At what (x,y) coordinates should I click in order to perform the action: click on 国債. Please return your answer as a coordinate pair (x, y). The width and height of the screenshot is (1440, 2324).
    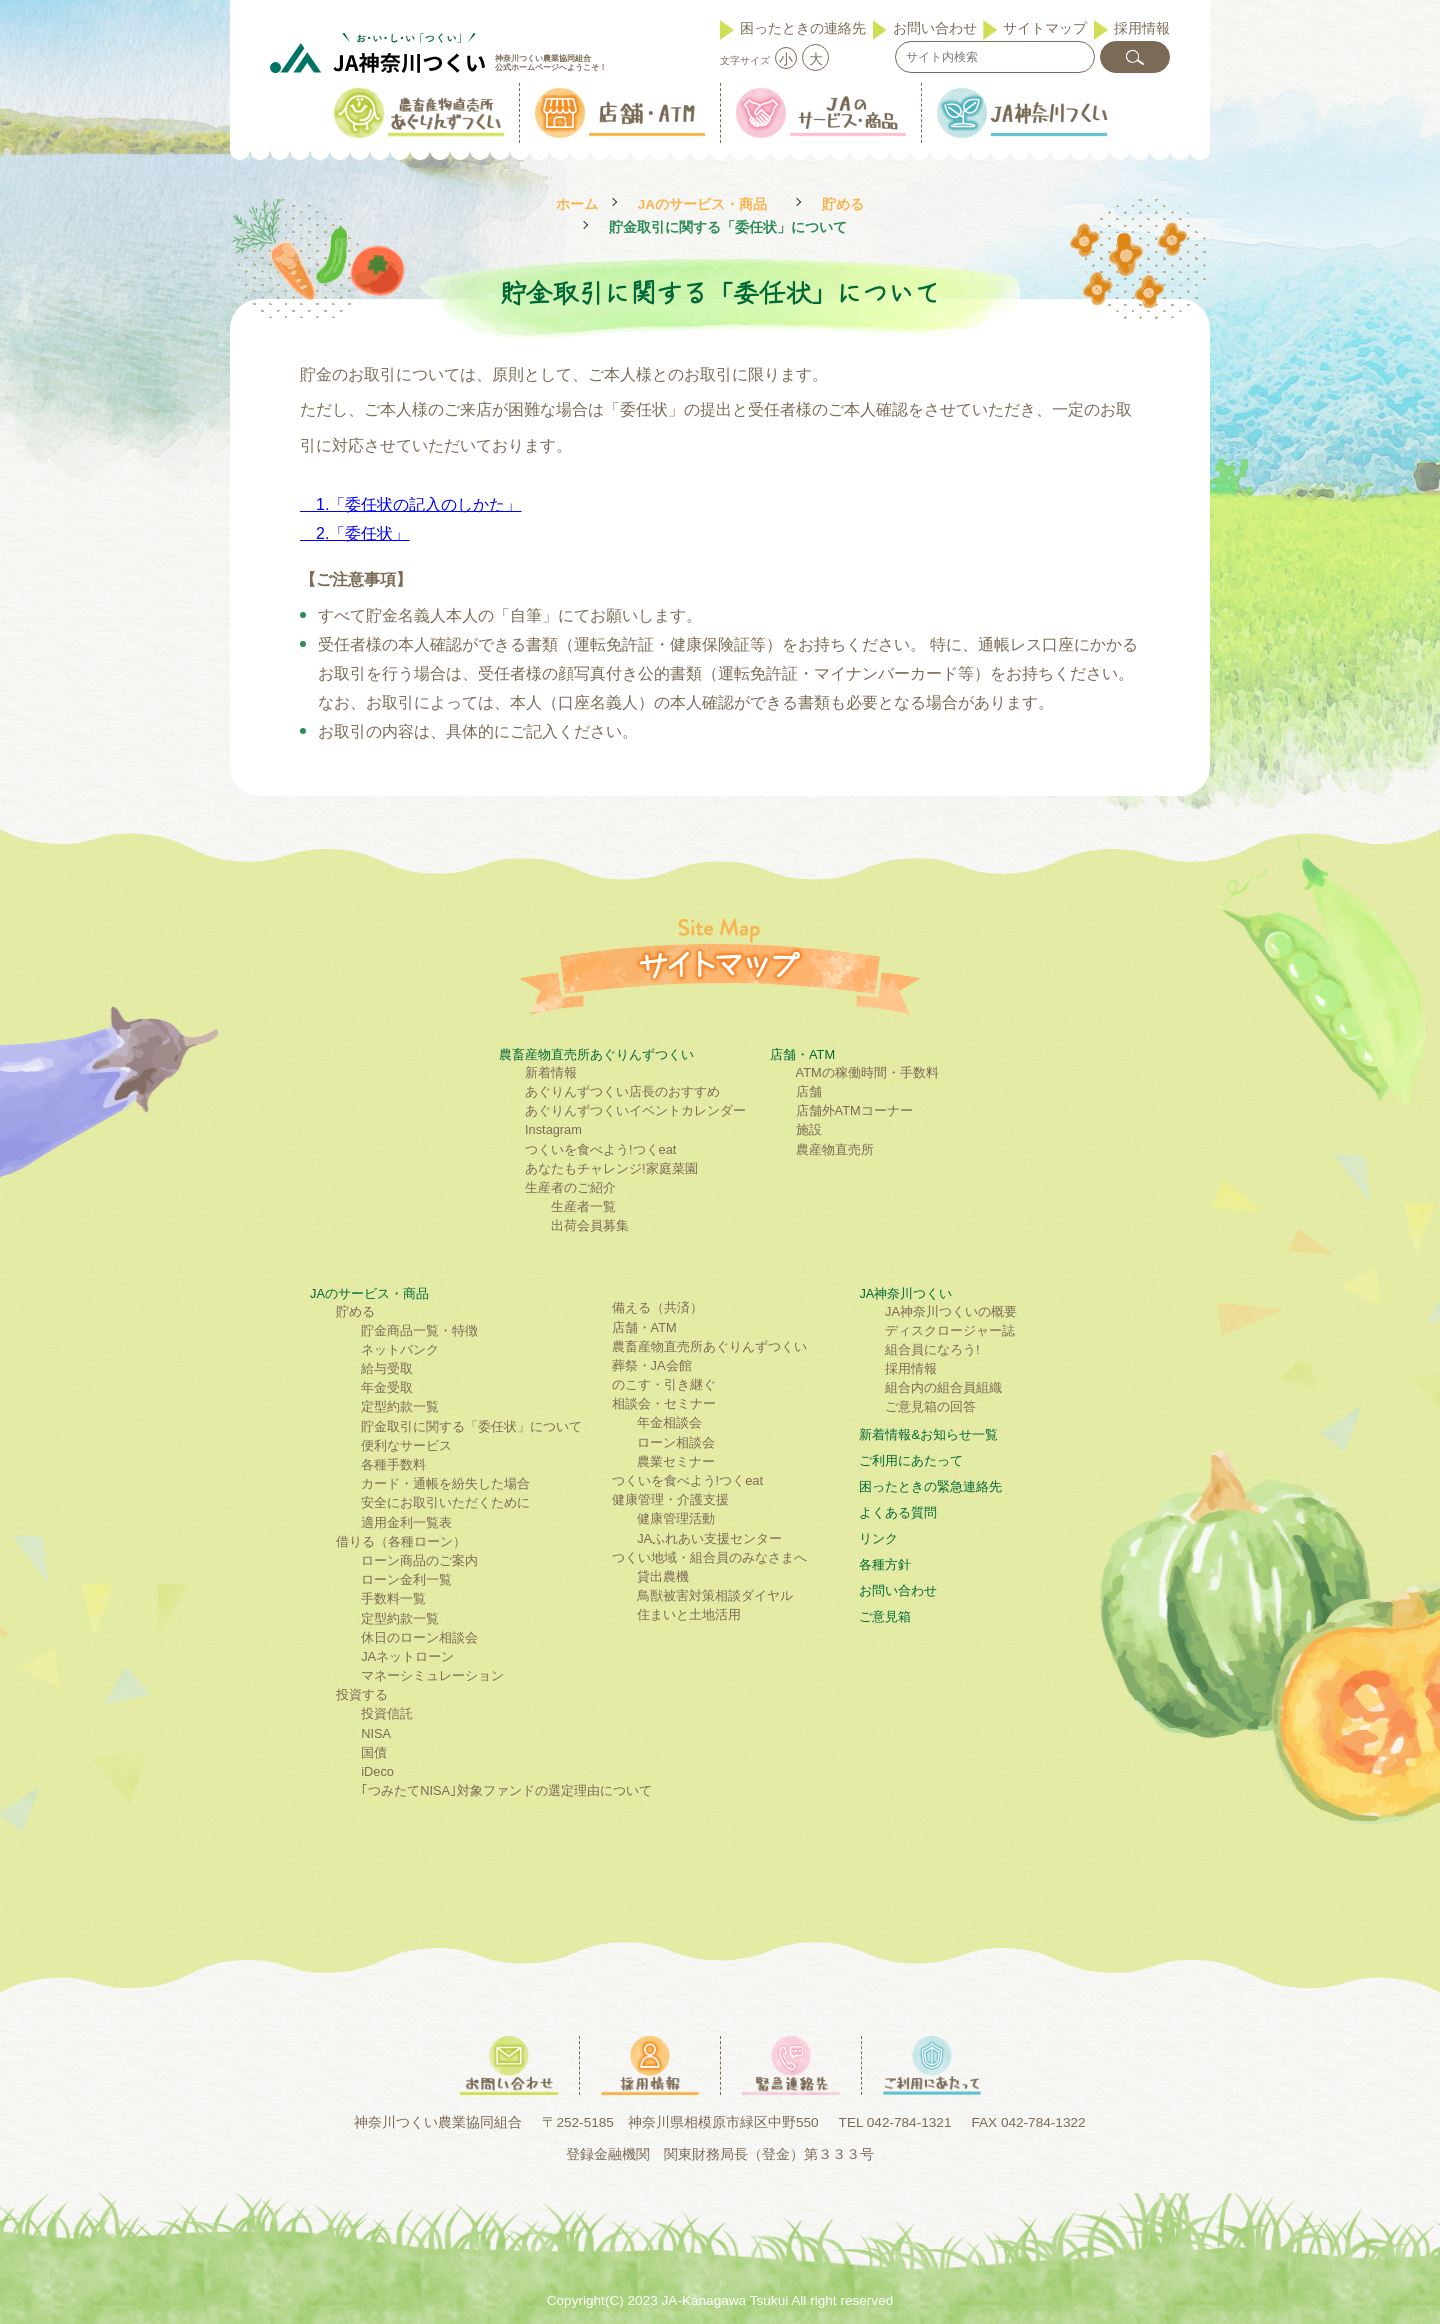
    Looking at the image, I should click on (374, 1752).